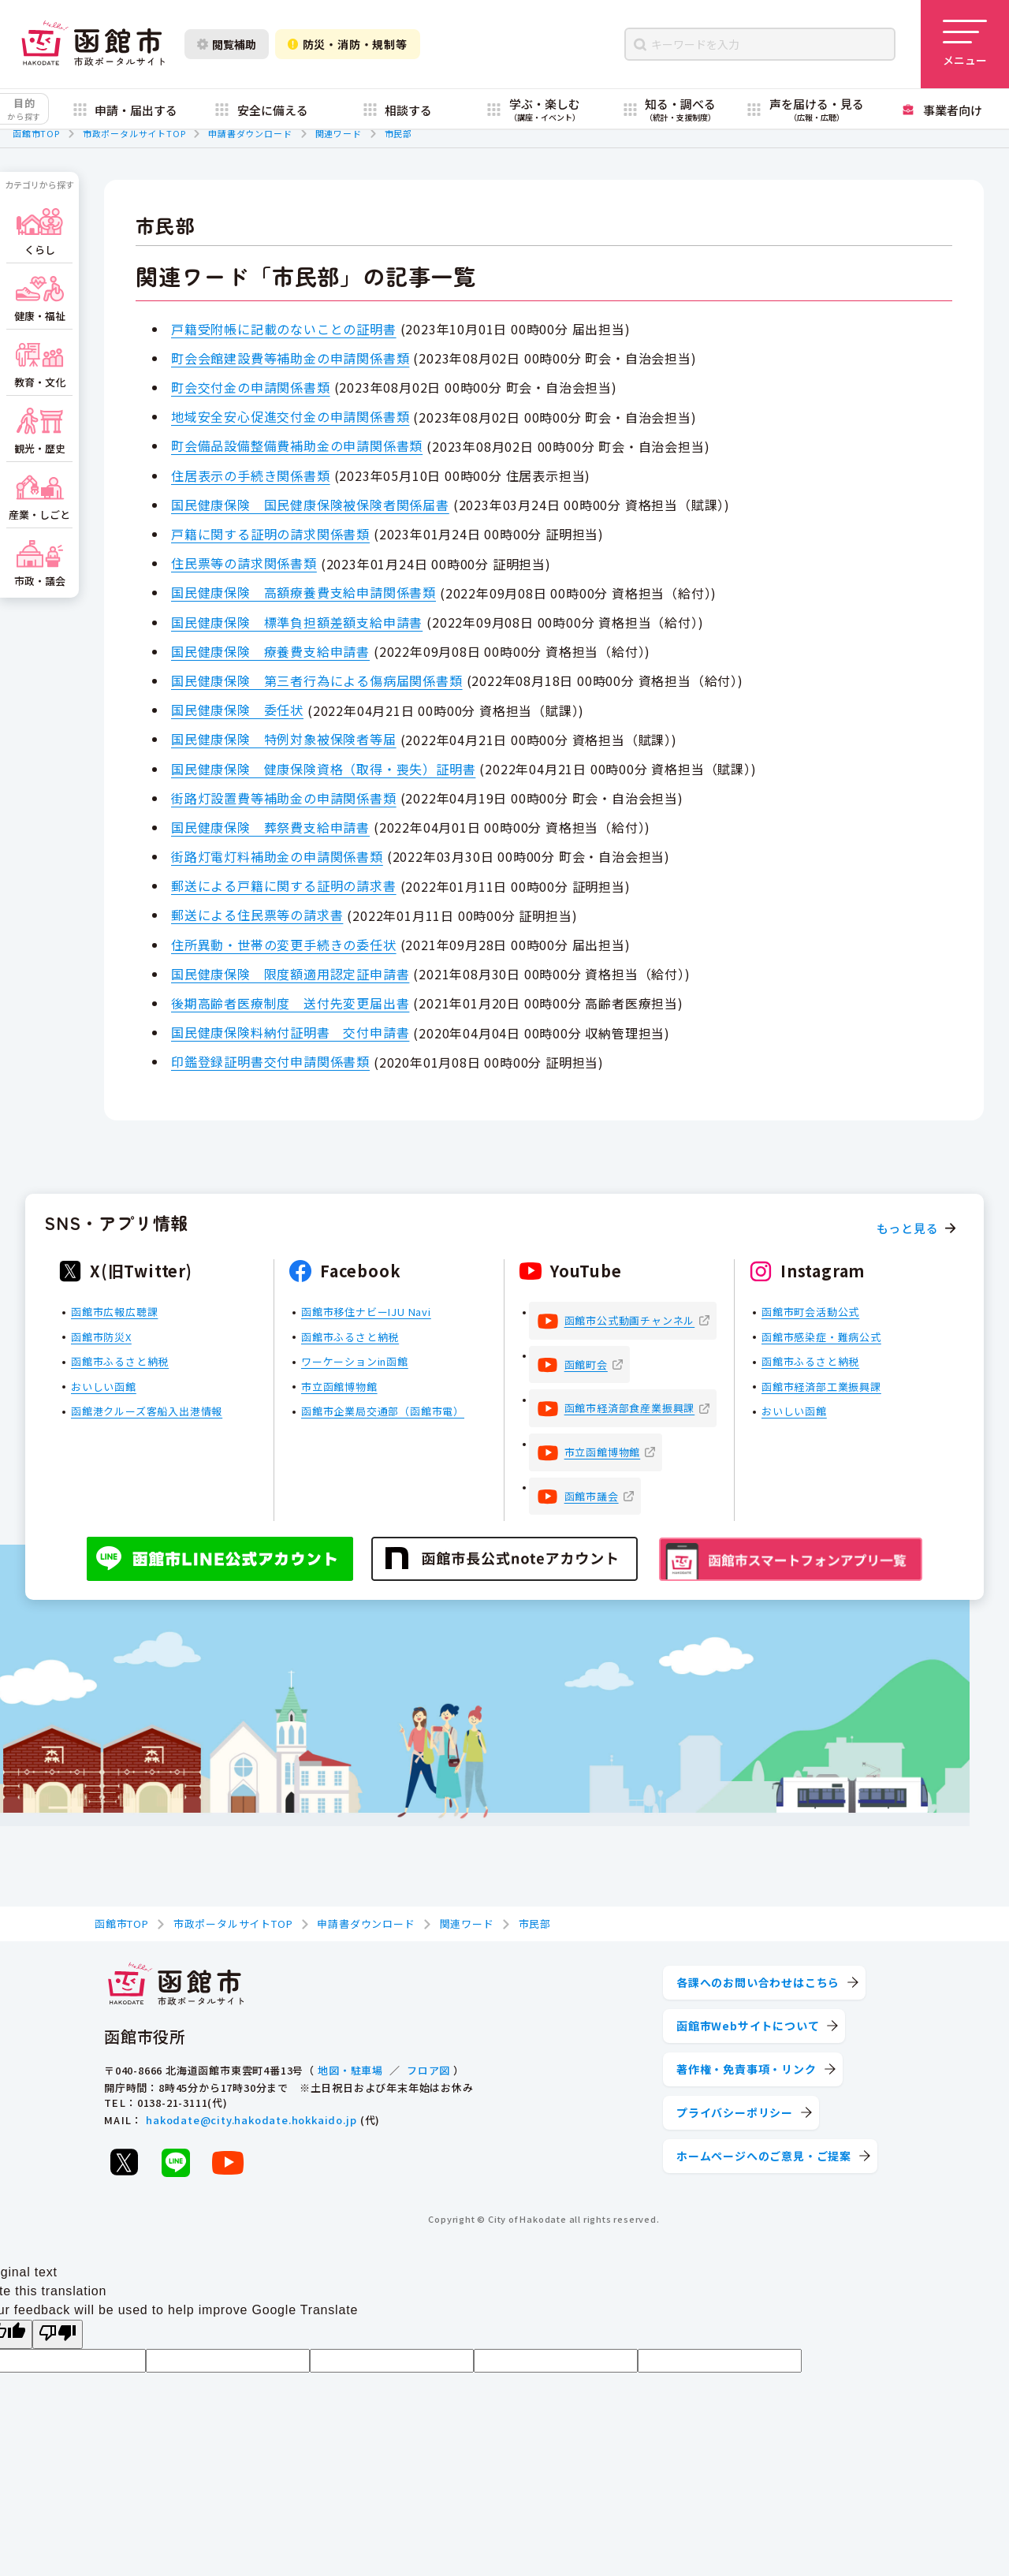 The height and width of the screenshot is (2576, 1009). Describe the element at coordinates (284, 797) in the screenshot. I see `街路灯設置費等補助金の申請関係書類` at that location.